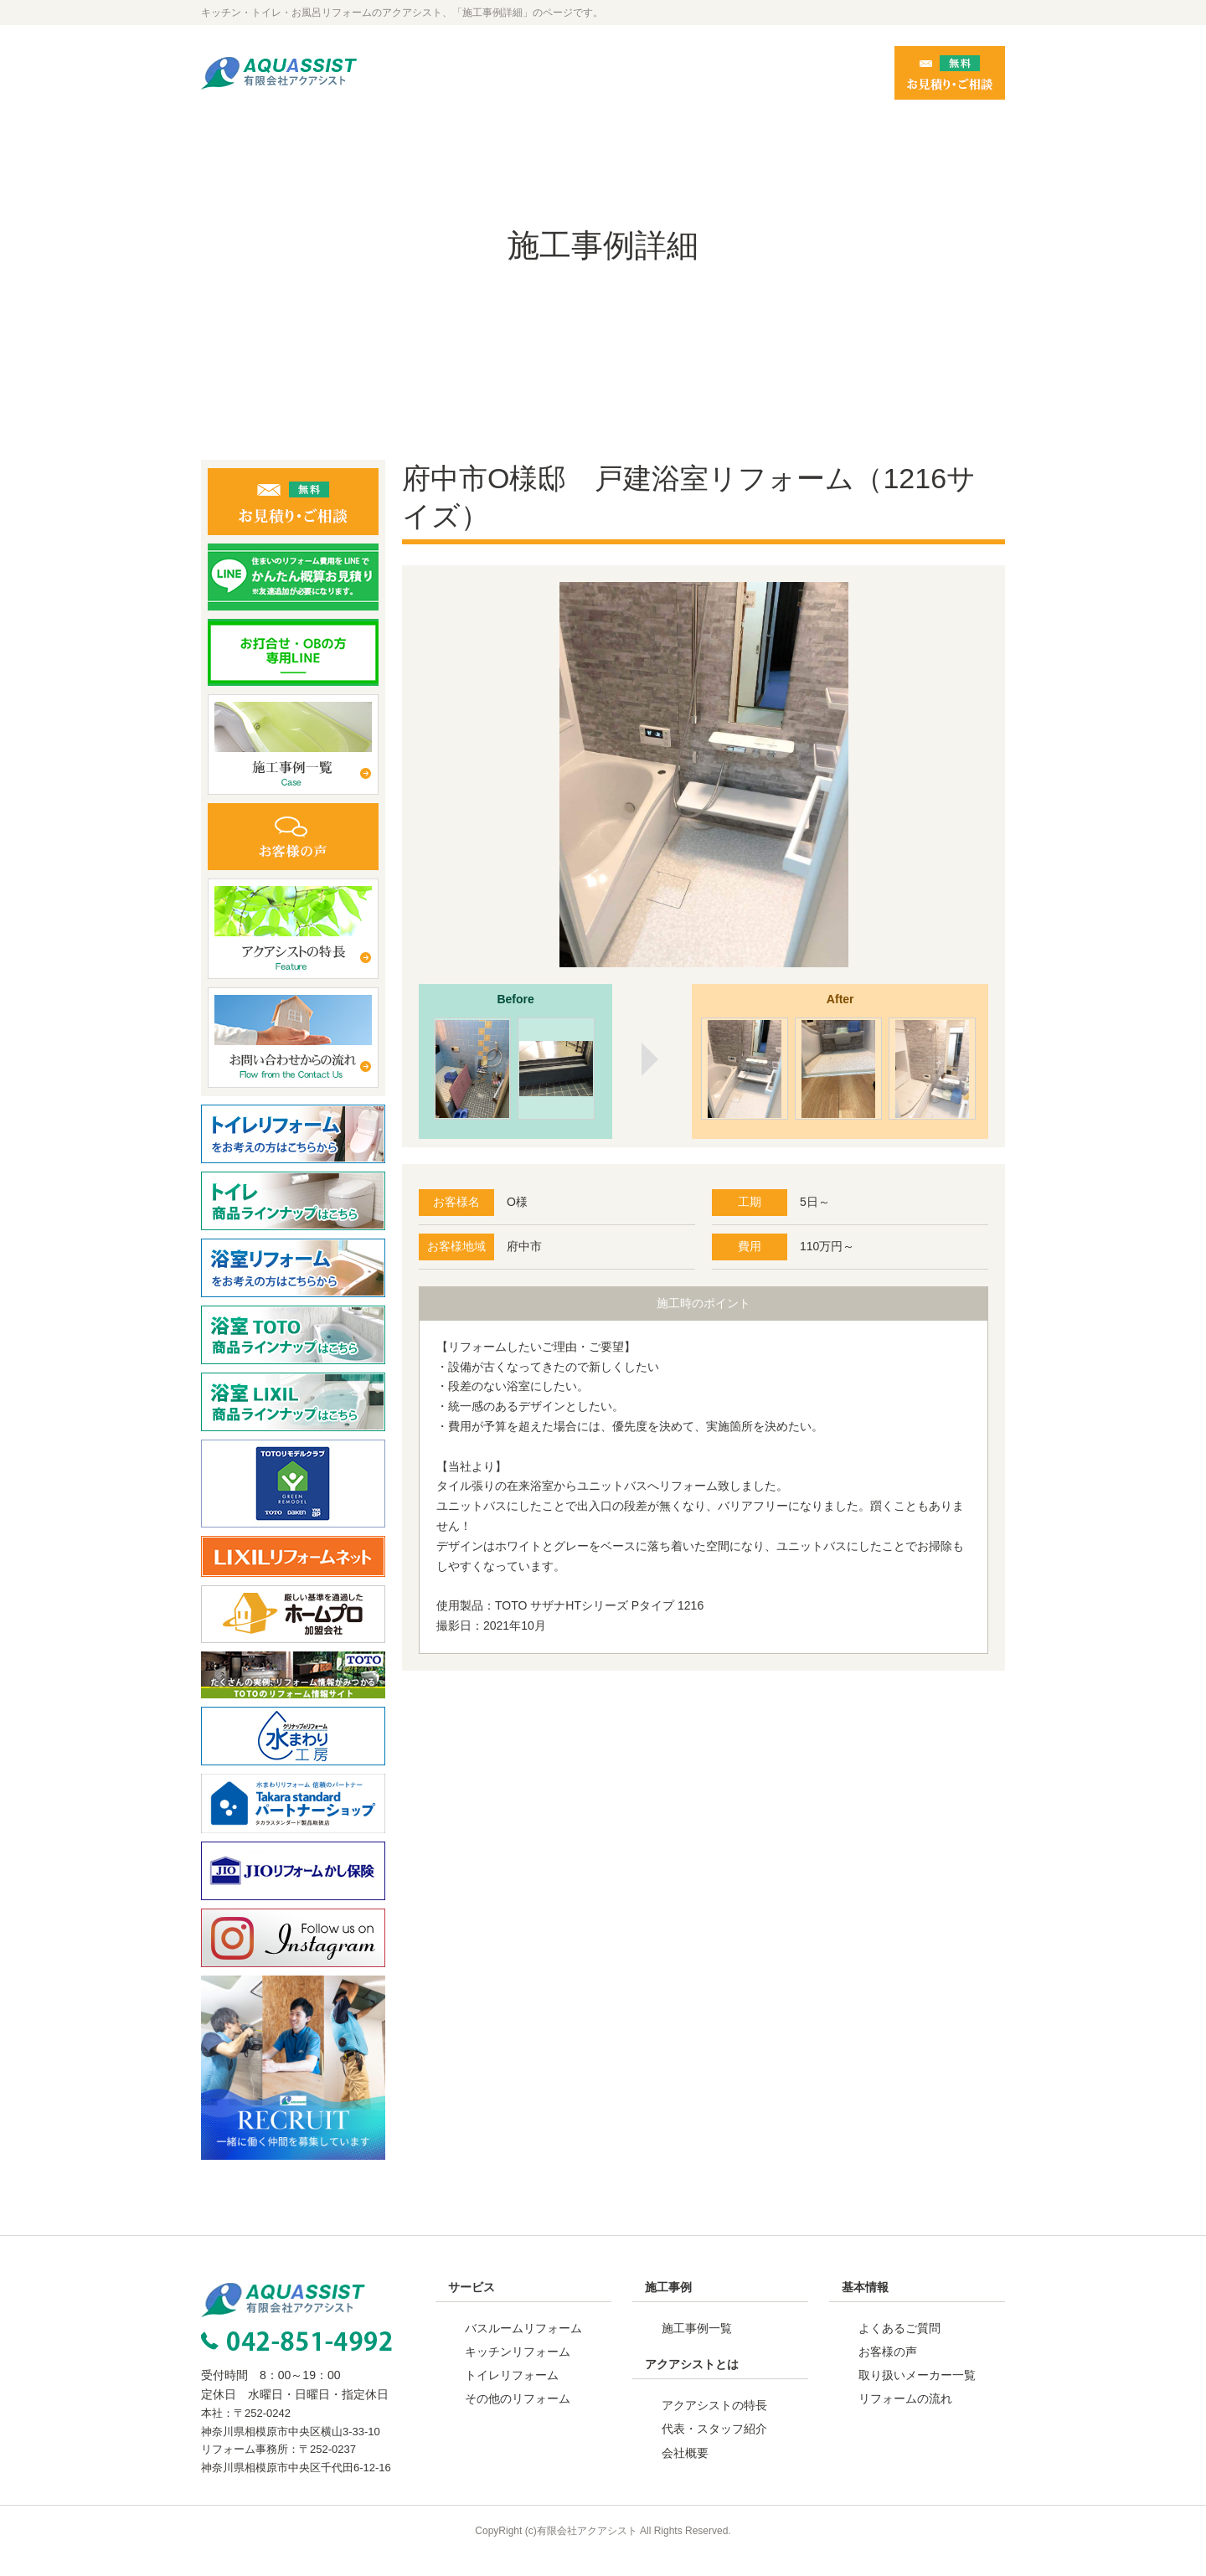 This screenshot has width=1206, height=2576. What do you see at coordinates (714, 2425) in the screenshot?
I see `アクアシストの特長` at bounding box center [714, 2425].